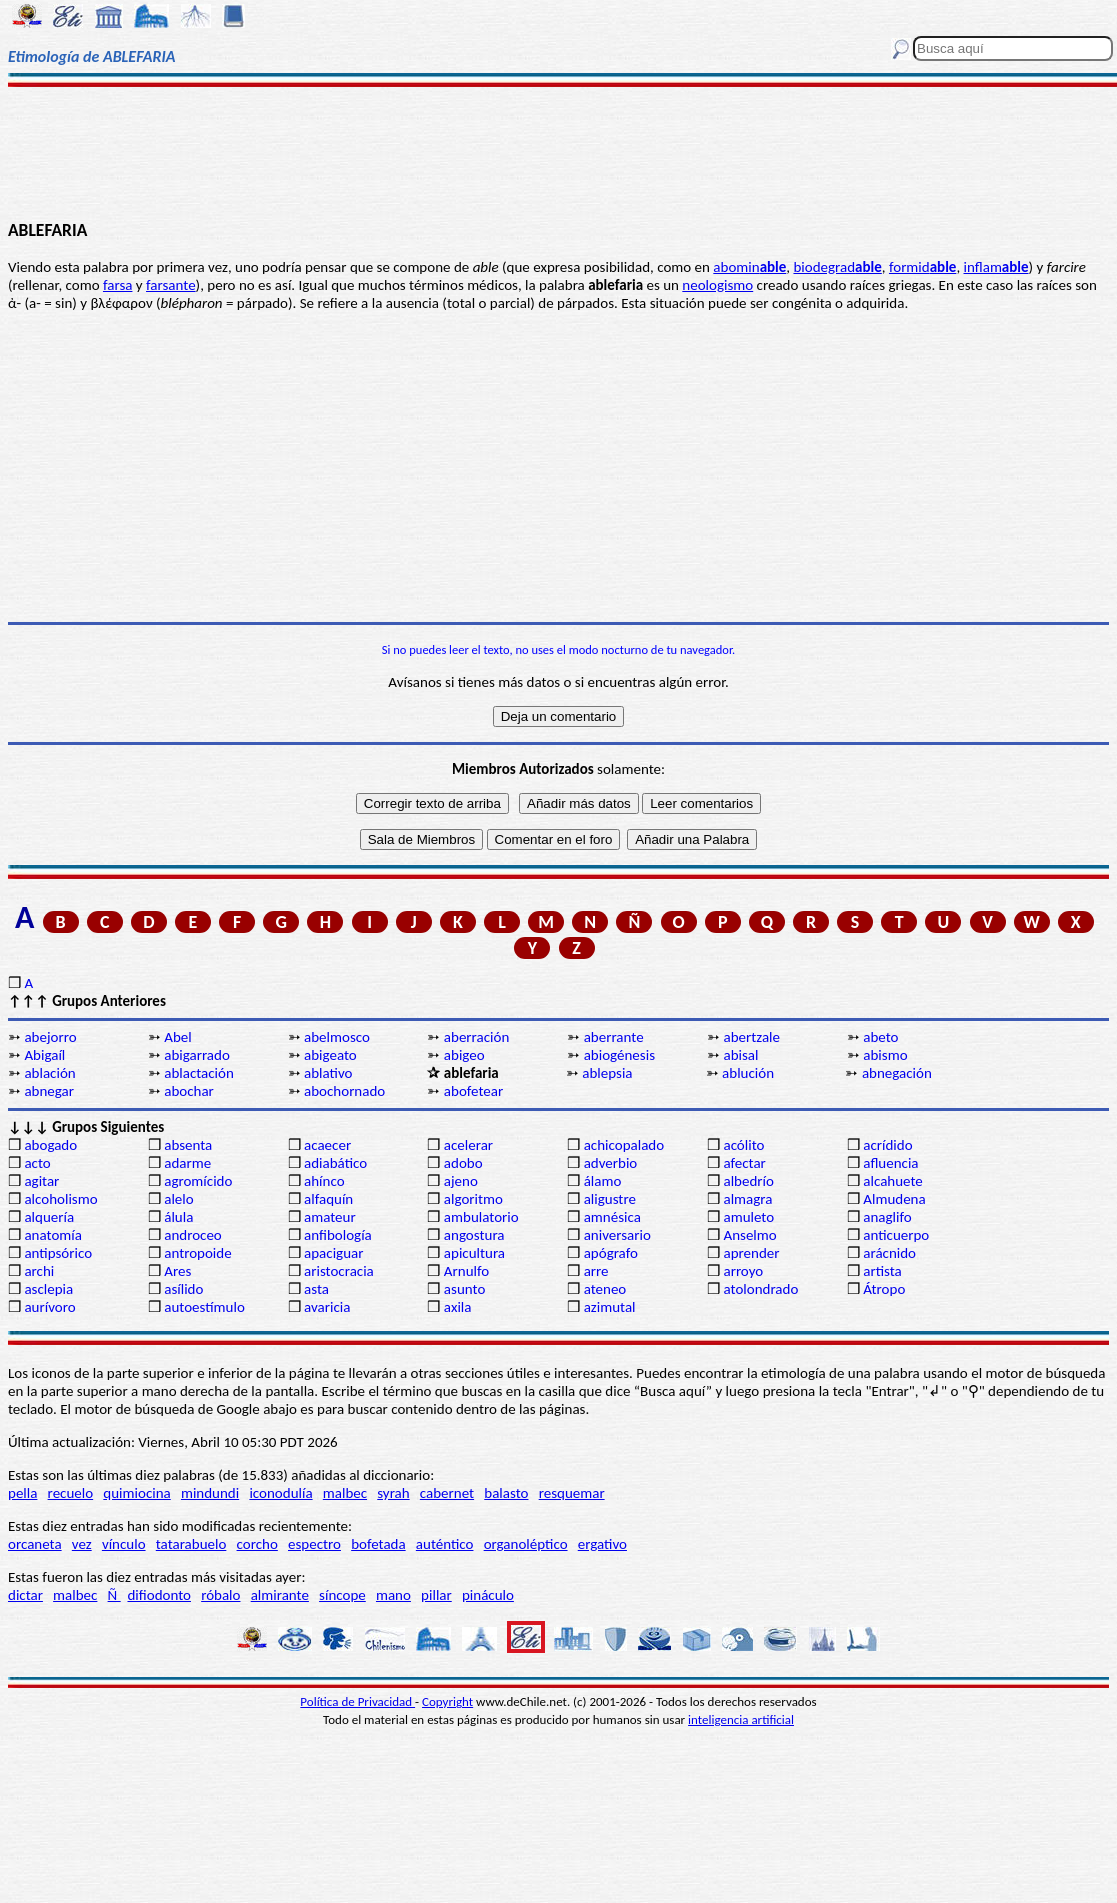  Describe the element at coordinates (324, 1181) in the screenshot. I see `ahínco` at that location.